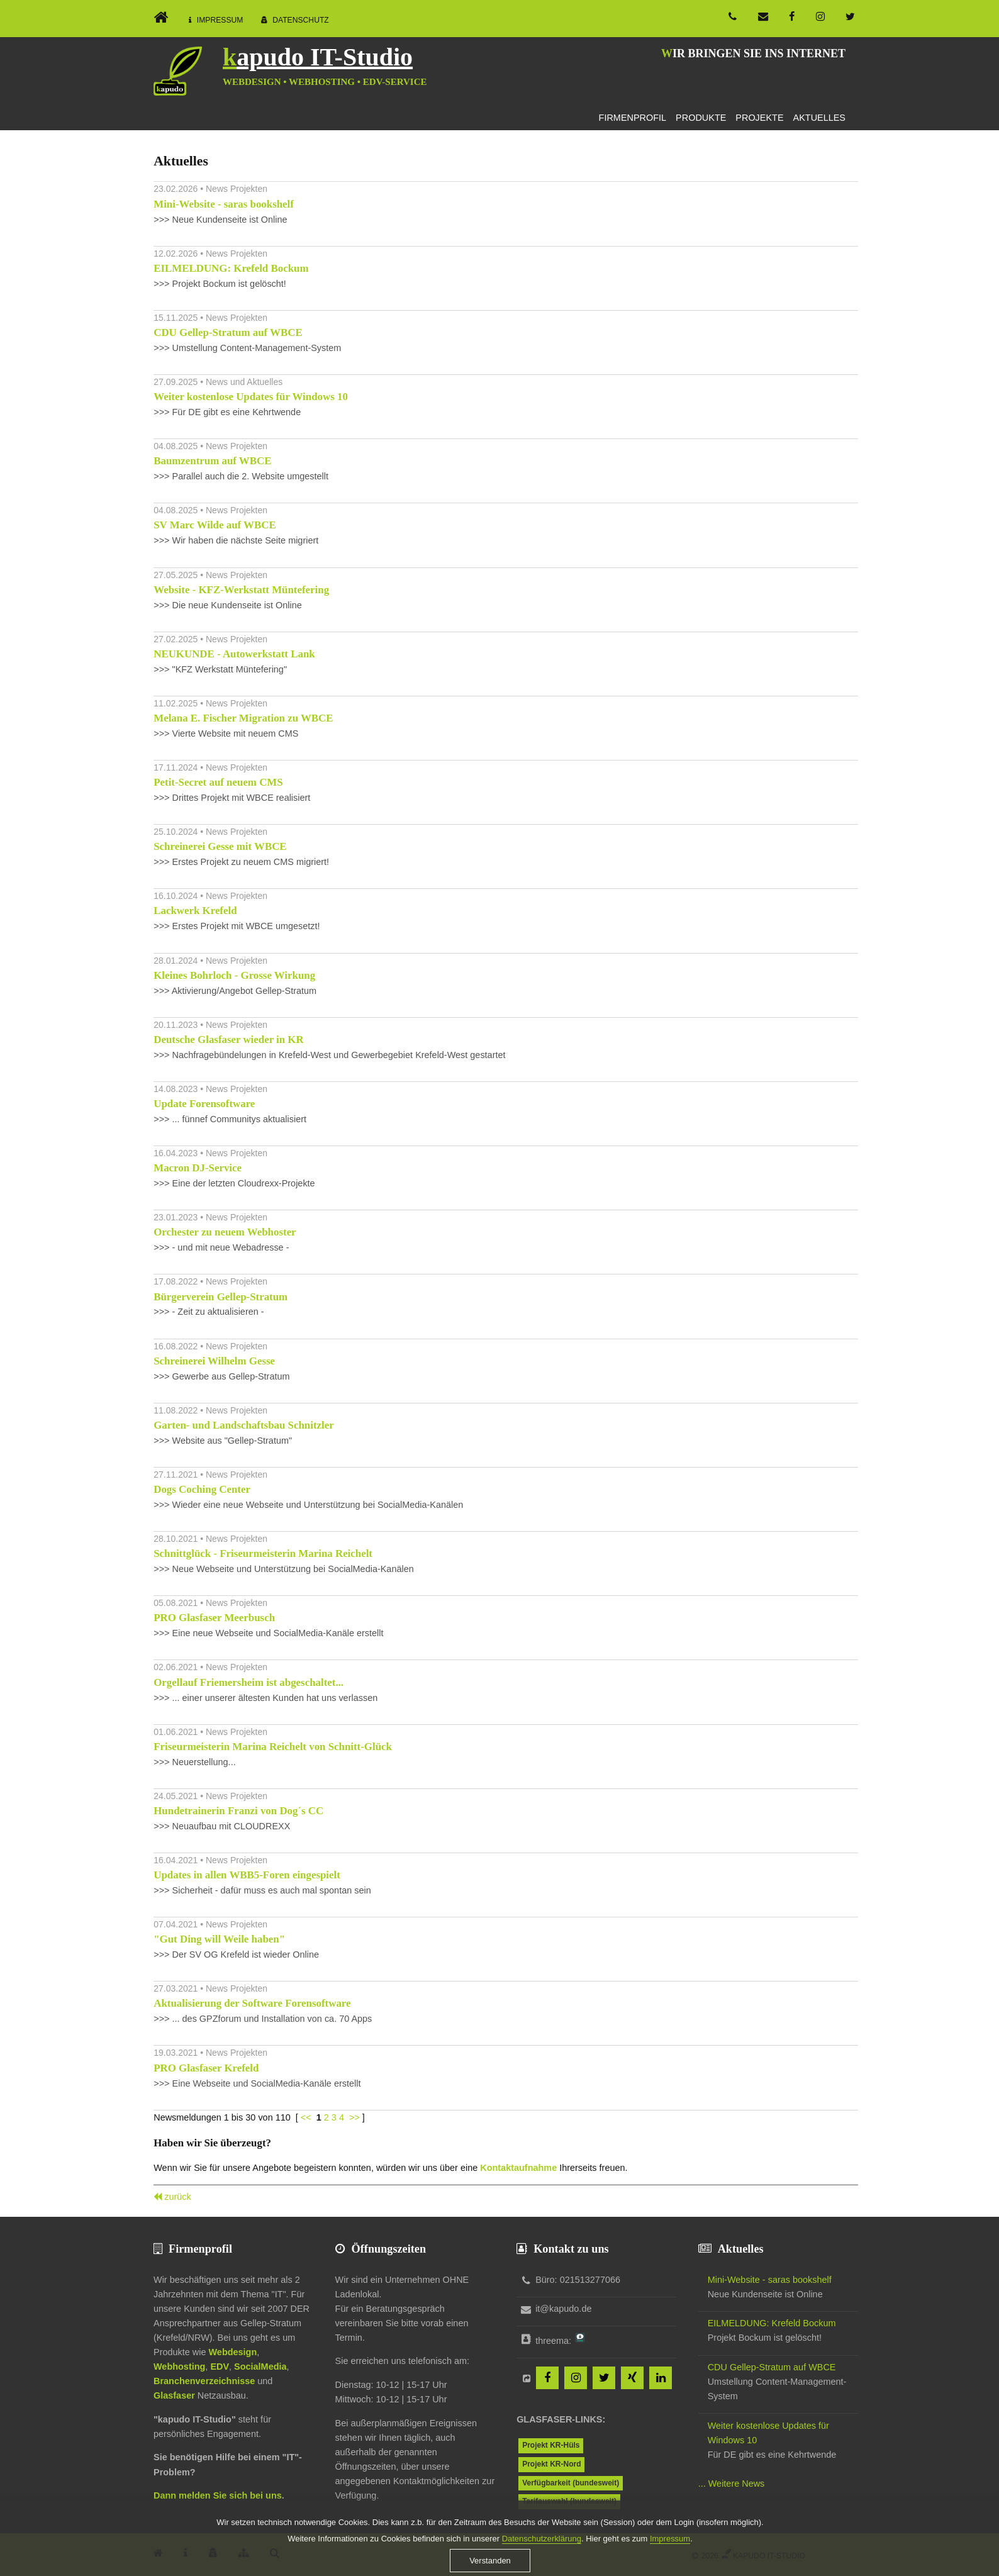  What do you see at coordinates (541, 2562) in the screenshot?
I see `Datenschutzerklärung` at bounding box center [541, 2562].